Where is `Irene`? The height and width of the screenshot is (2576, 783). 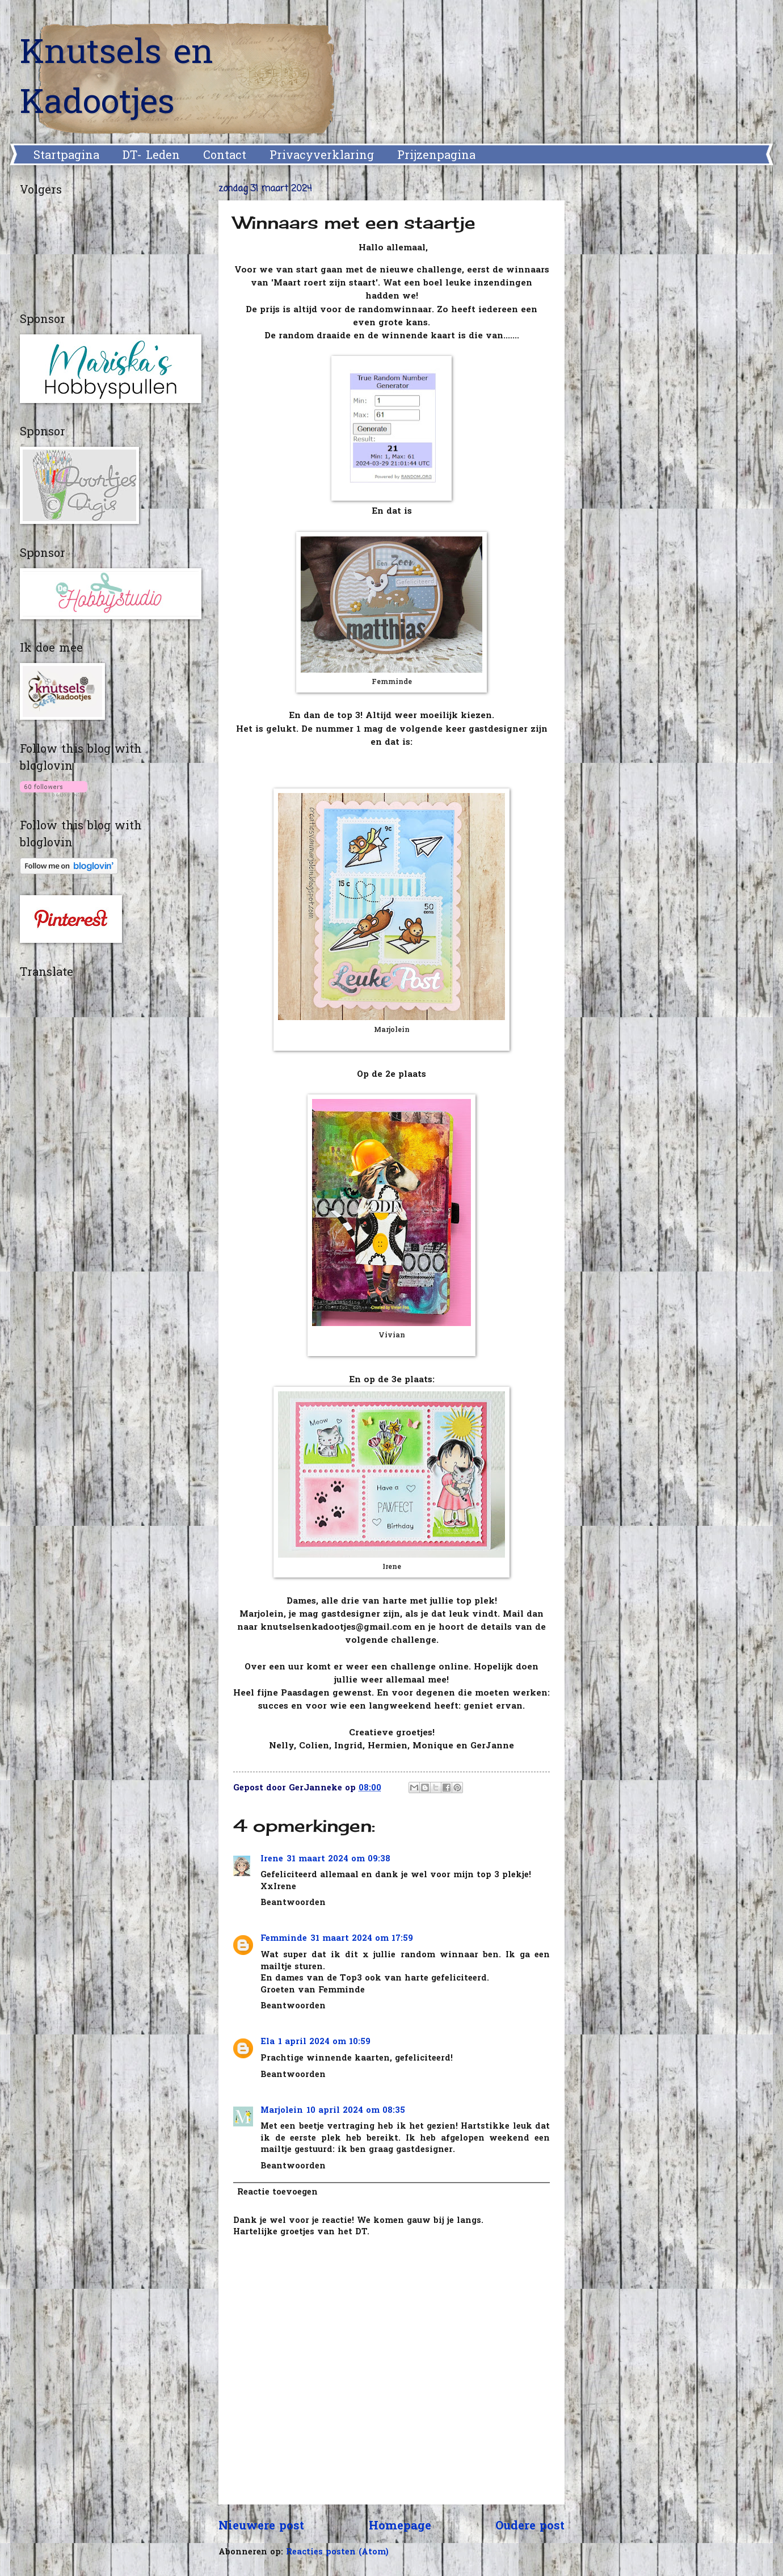
Irene is located at coordinates (271, 1859).